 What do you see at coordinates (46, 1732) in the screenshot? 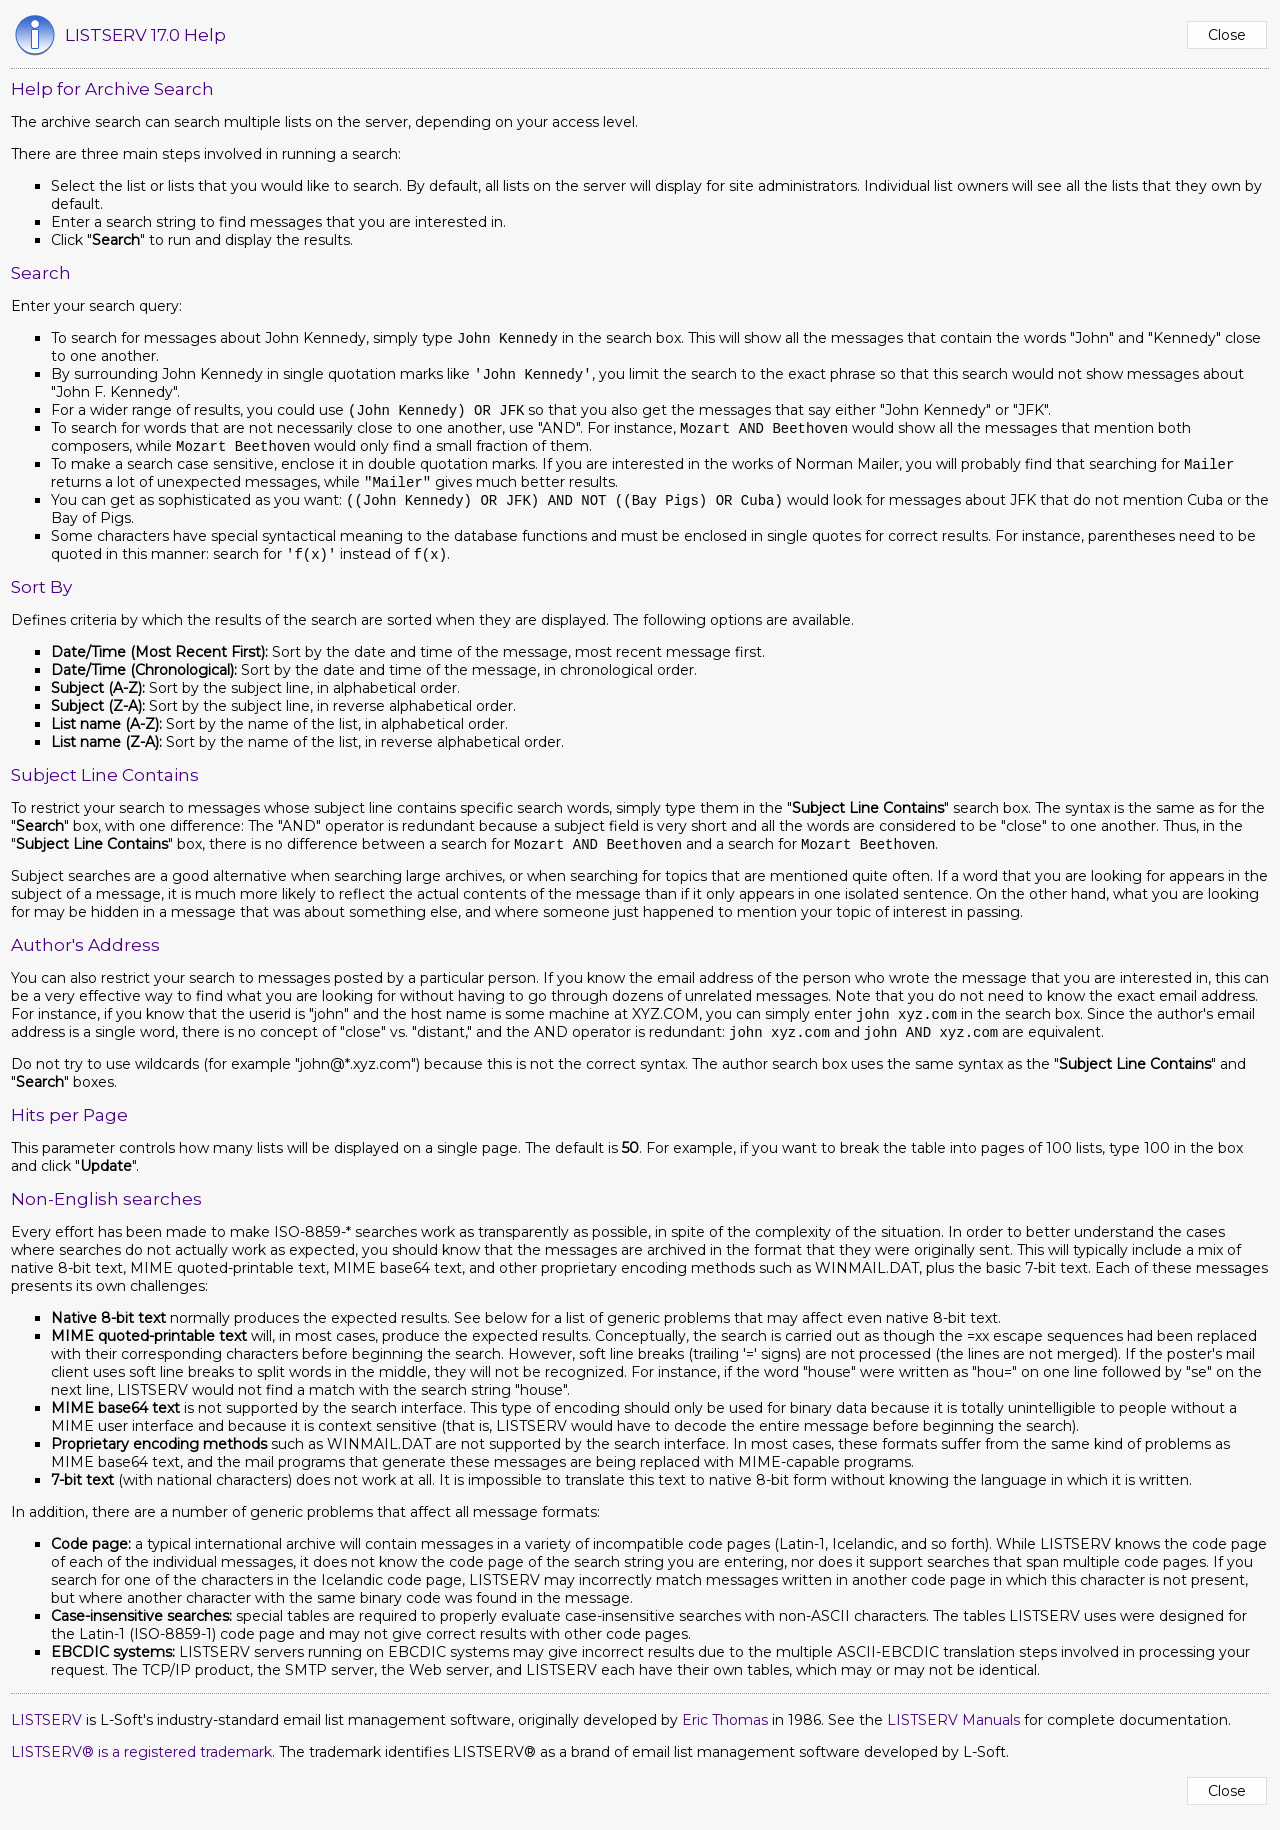
I see `LISTSERV` at bounding box center [46, 1732].